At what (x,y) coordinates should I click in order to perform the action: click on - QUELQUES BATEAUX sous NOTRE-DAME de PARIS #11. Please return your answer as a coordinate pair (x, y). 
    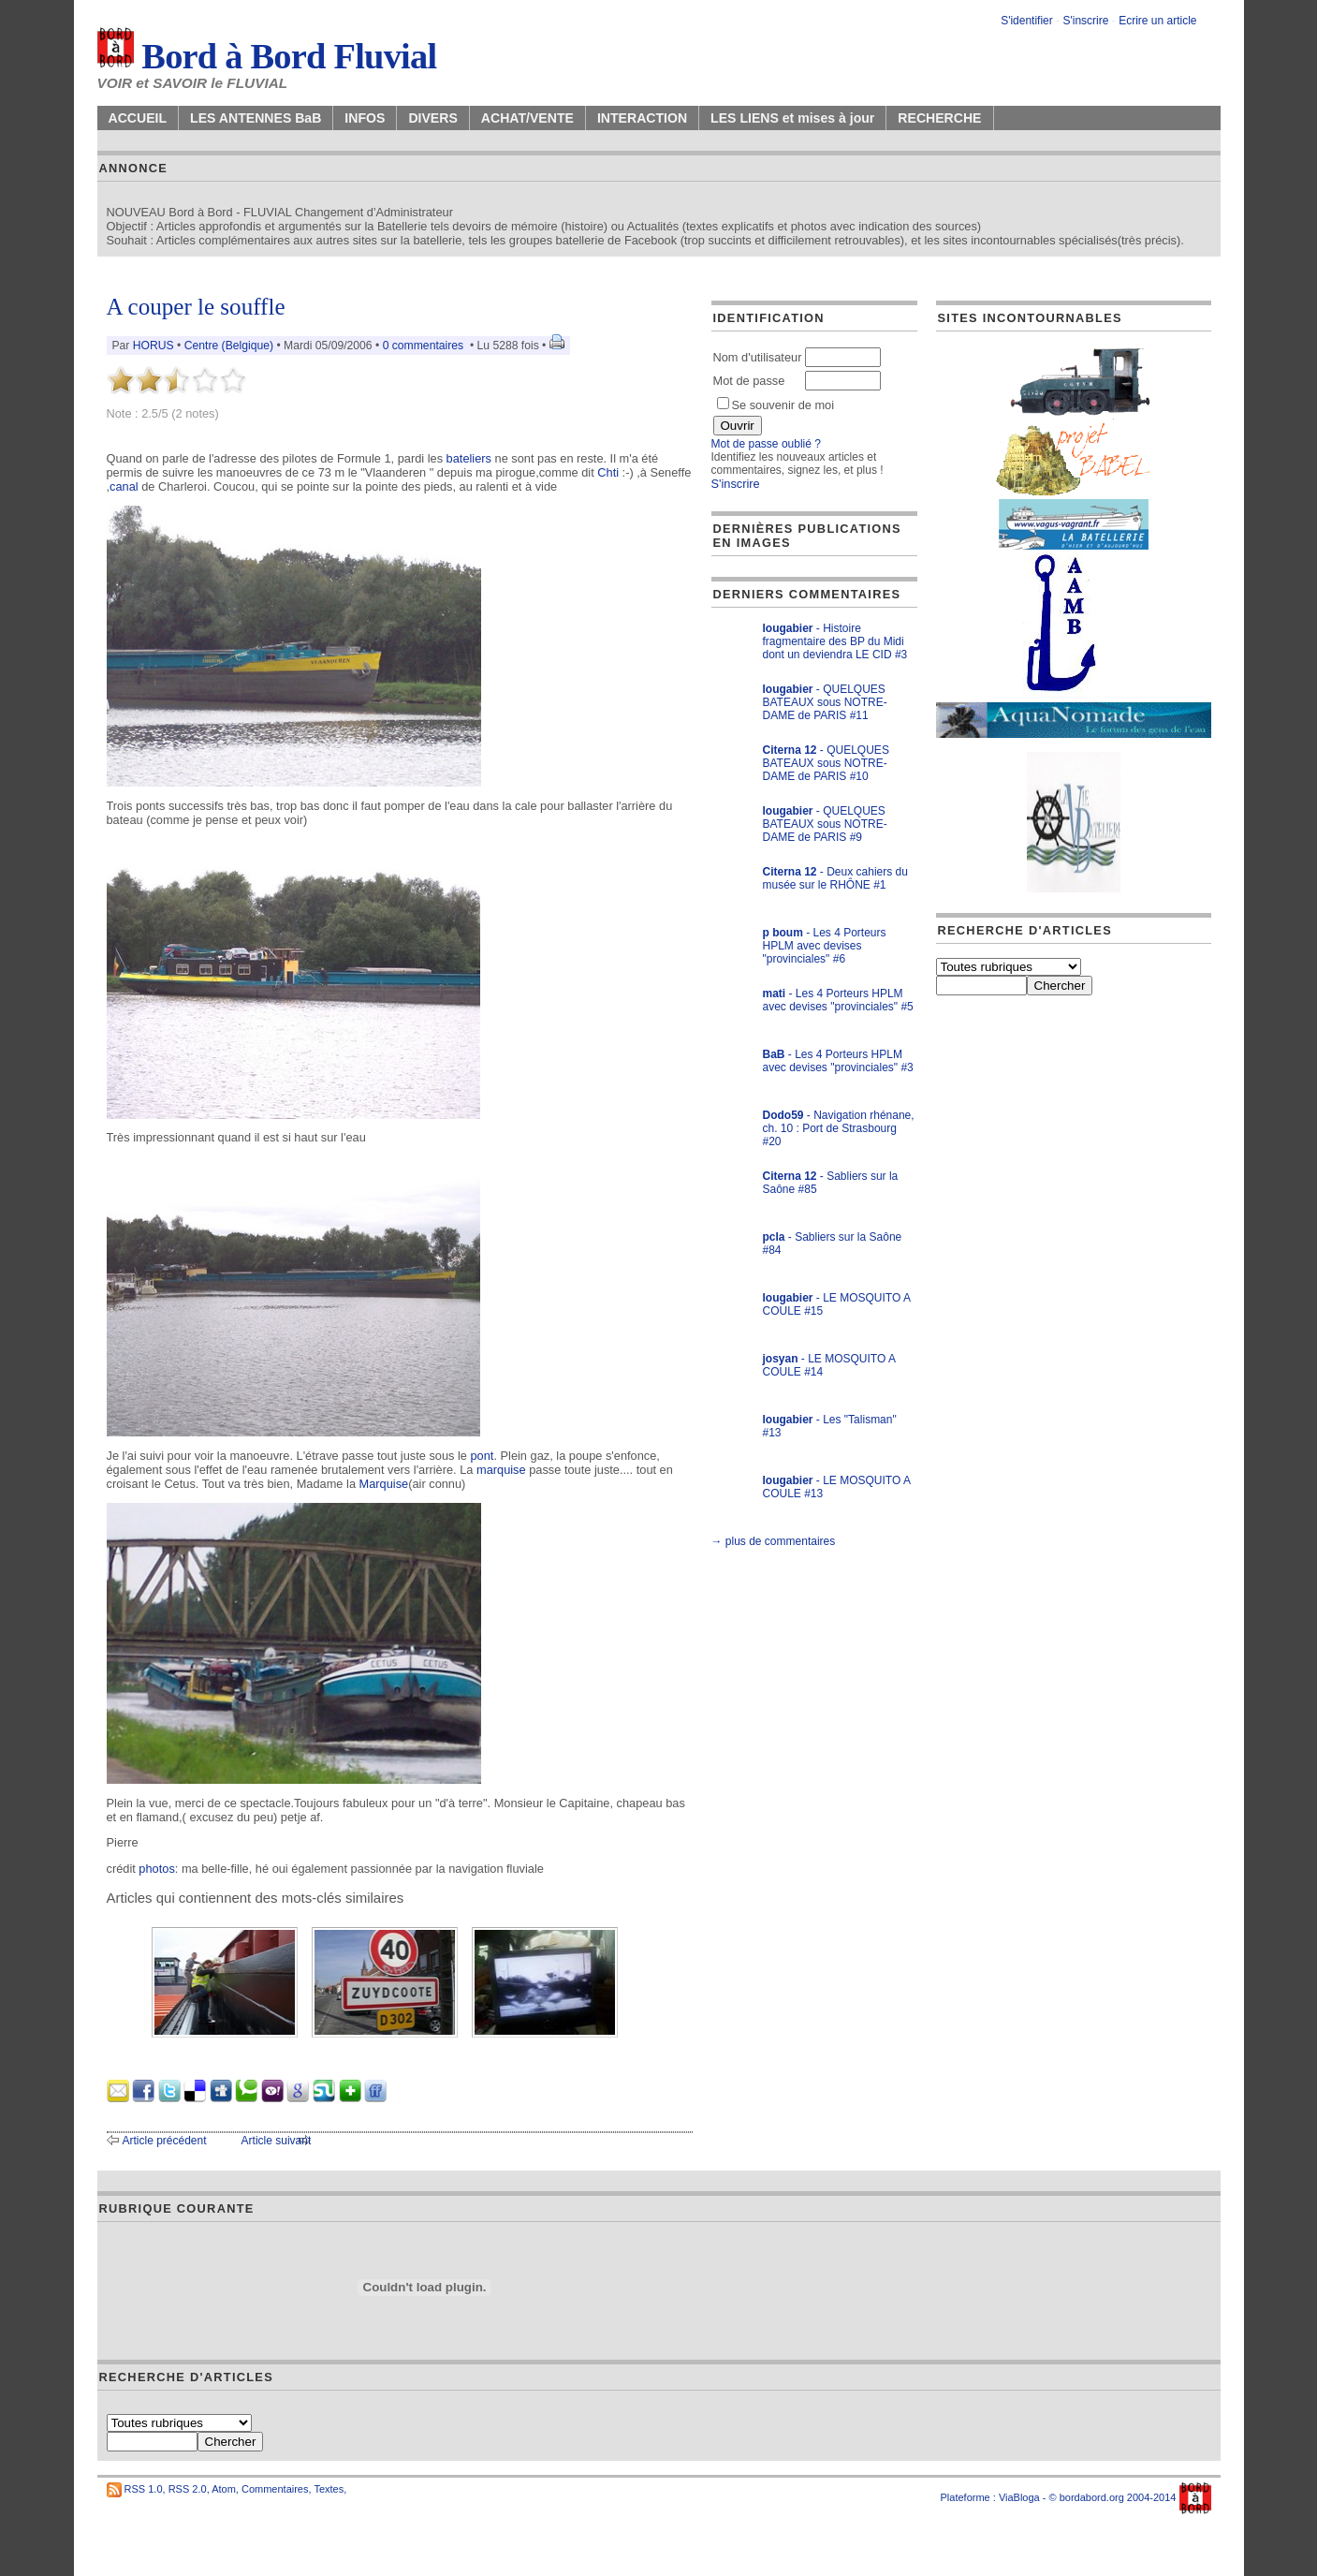
    Looking at the image, I should click on (825, 702).